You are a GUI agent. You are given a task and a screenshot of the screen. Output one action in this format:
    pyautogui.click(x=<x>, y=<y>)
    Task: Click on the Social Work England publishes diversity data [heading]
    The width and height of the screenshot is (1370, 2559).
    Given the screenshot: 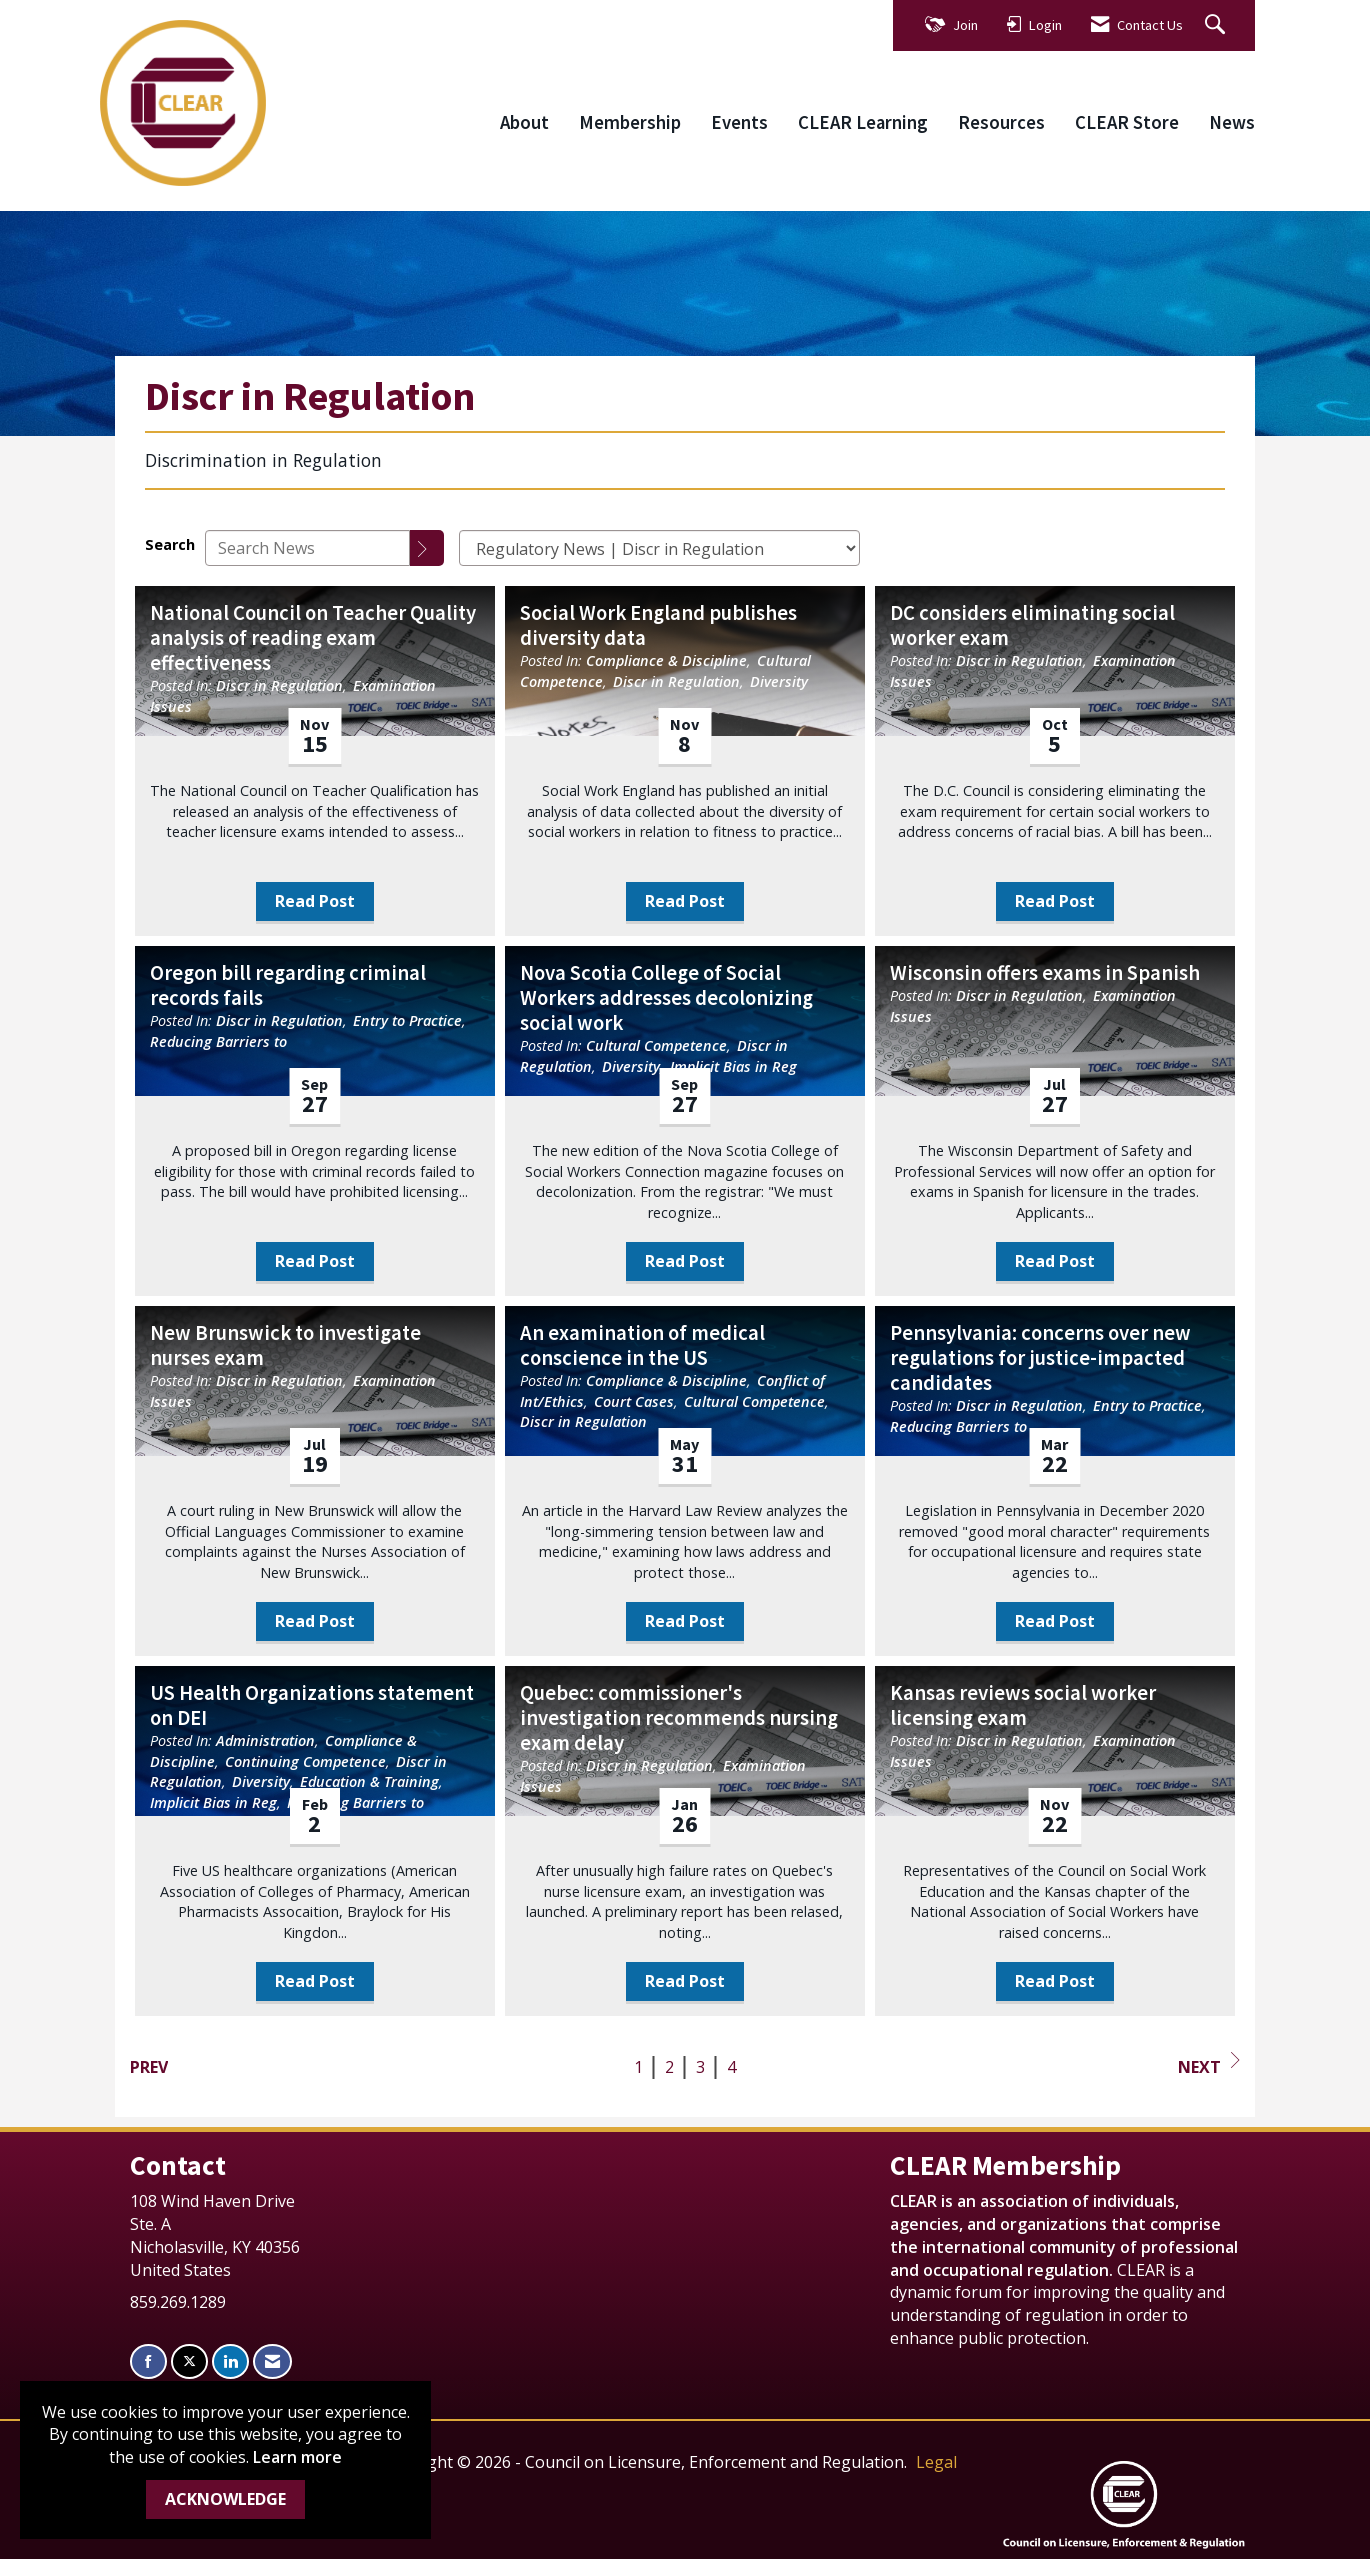 What is the action you would take?
    pyautogui.click(x=658, y=626)
    